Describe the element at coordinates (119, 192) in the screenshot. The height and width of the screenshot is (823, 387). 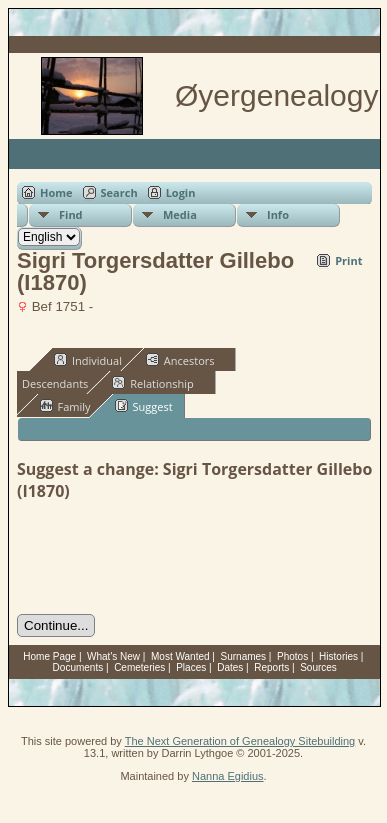
I see `Search` at that location.